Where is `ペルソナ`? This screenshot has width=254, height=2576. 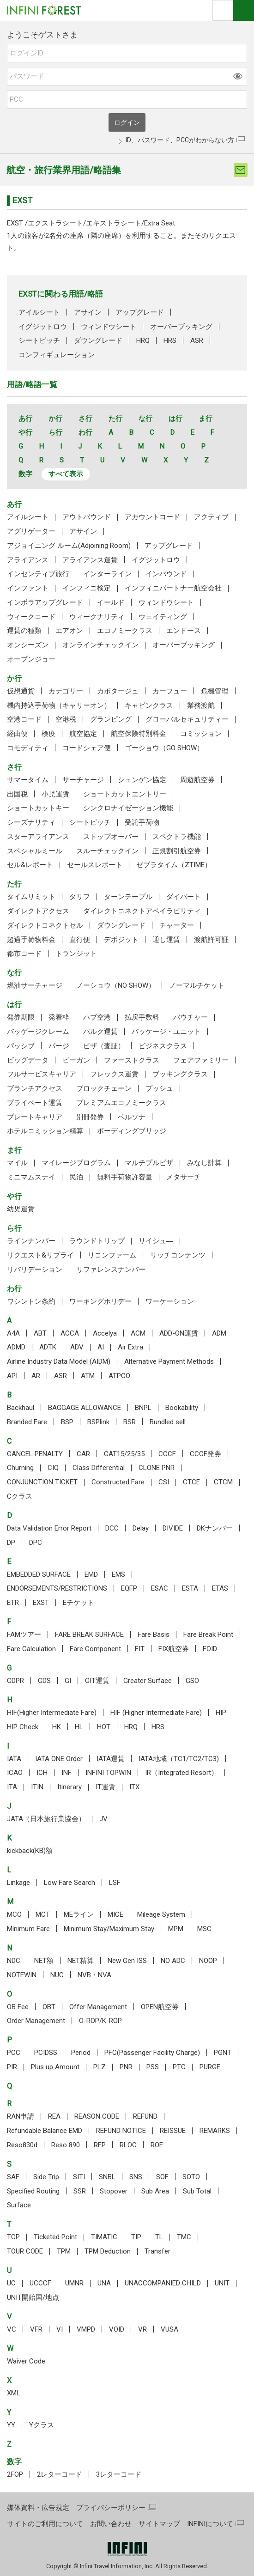
ペルソナ is located at coordinates (131, 1117).